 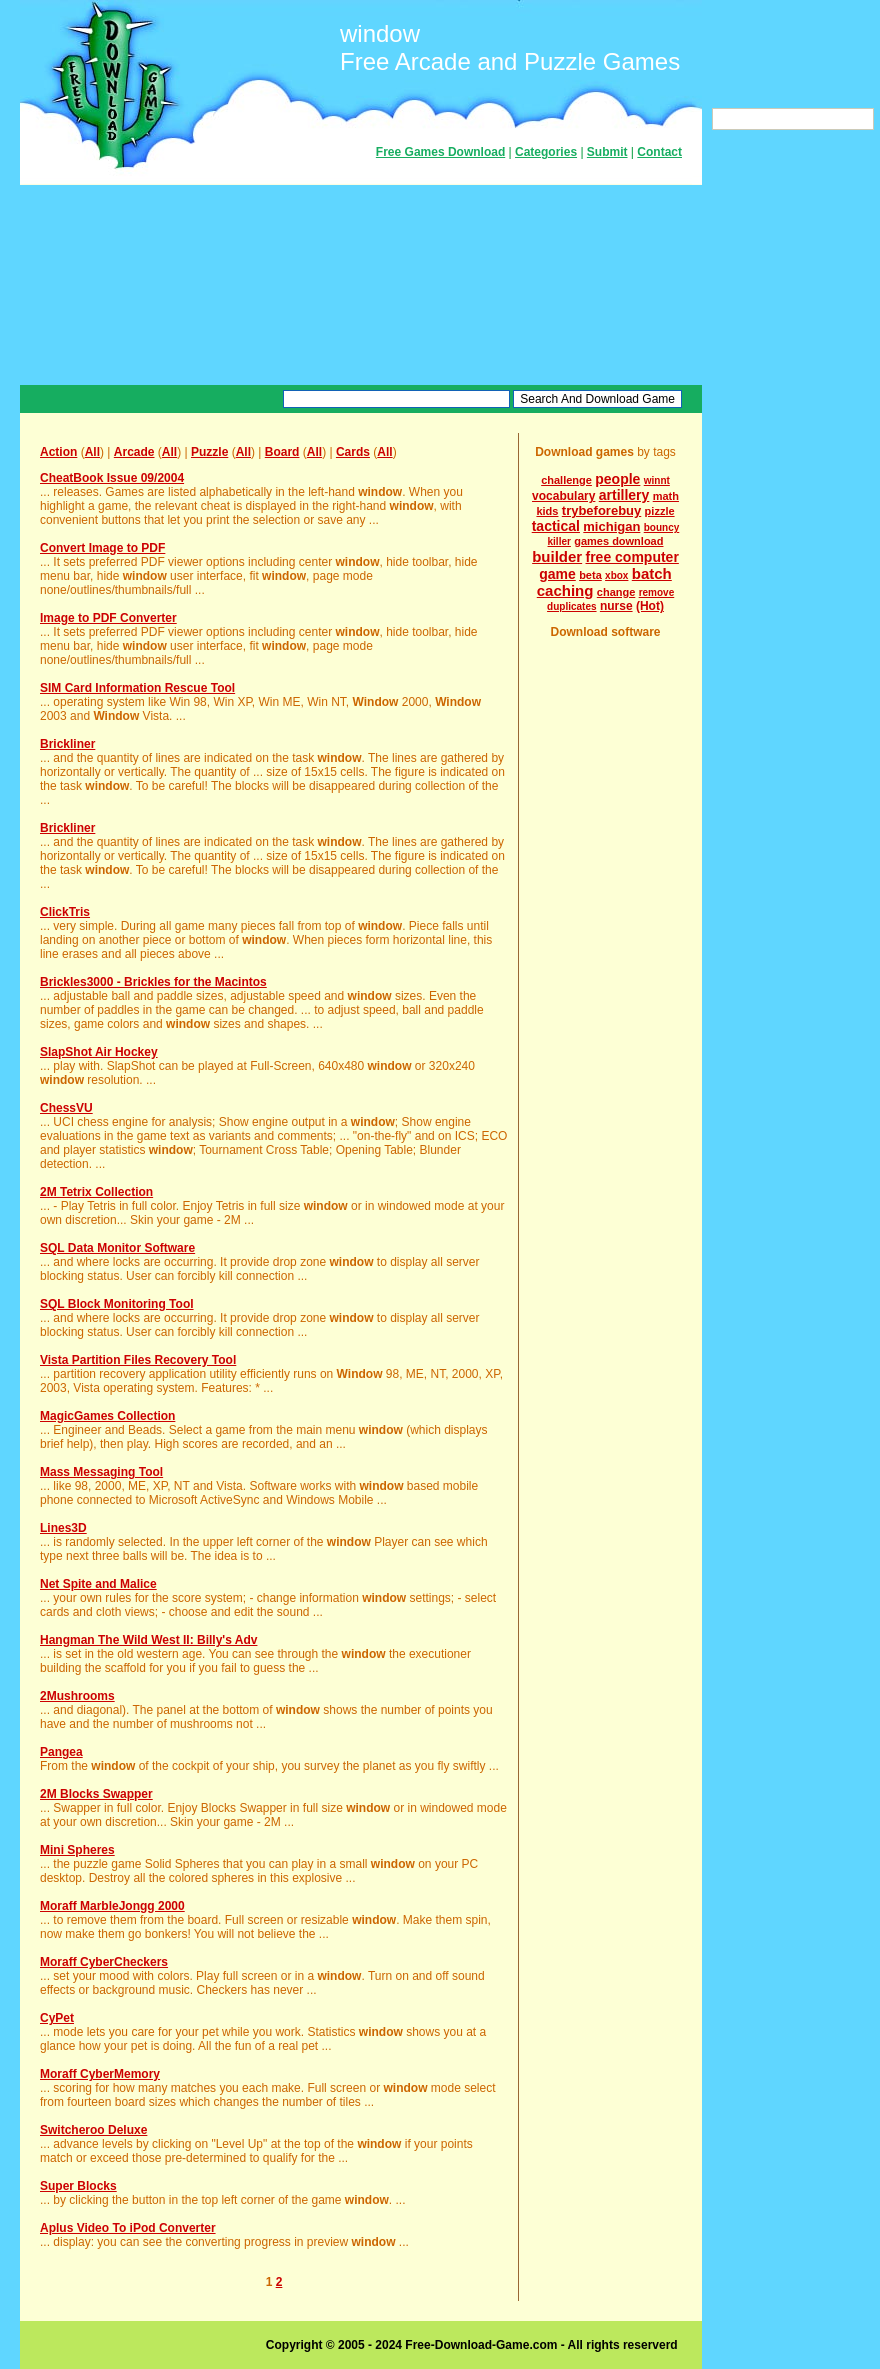 What do you see at coordinates (590, 575) in the screenshot?
I see `beta` at bounding box center [590, 575].